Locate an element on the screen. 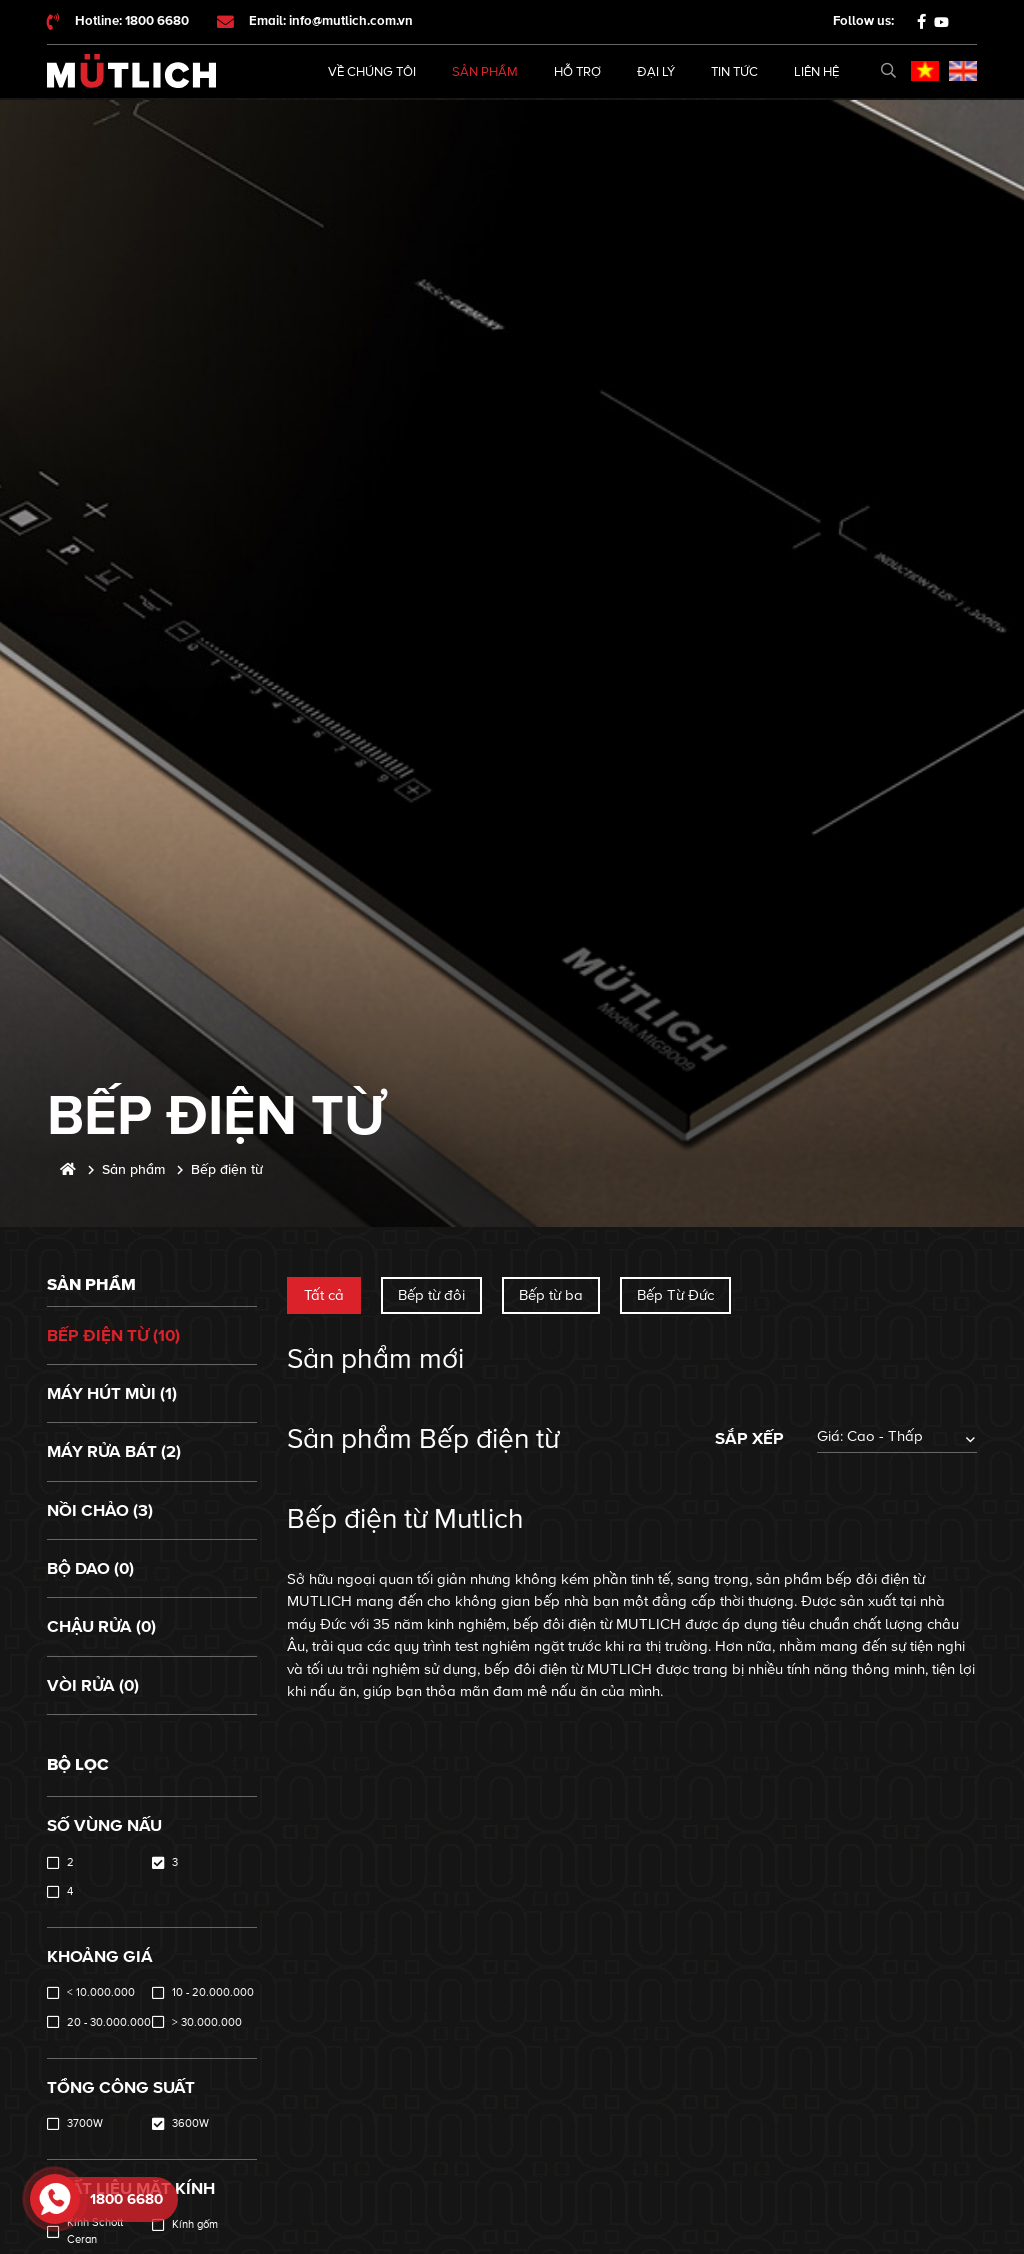  10 - 20.000.000 is located at coordinates (213, 1992).